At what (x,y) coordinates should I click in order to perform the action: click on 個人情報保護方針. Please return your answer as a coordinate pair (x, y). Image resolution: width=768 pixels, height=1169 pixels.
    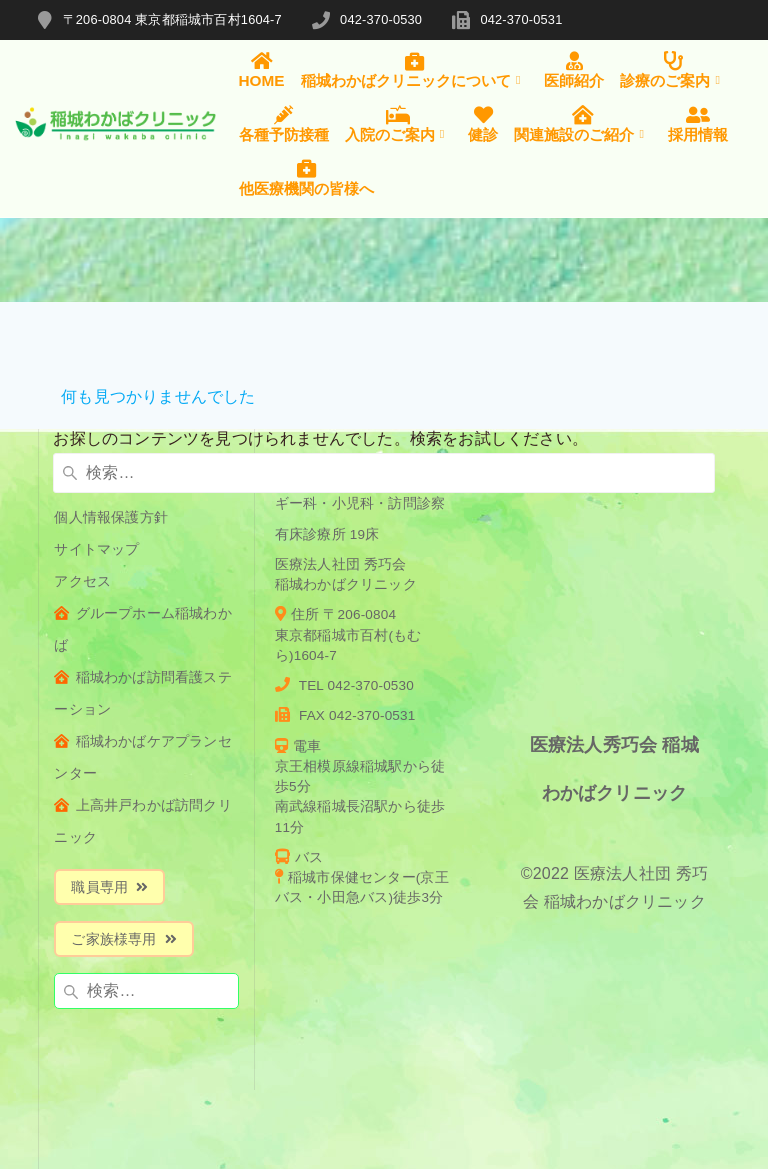
    Looking at the image, I should click on (111, 517).